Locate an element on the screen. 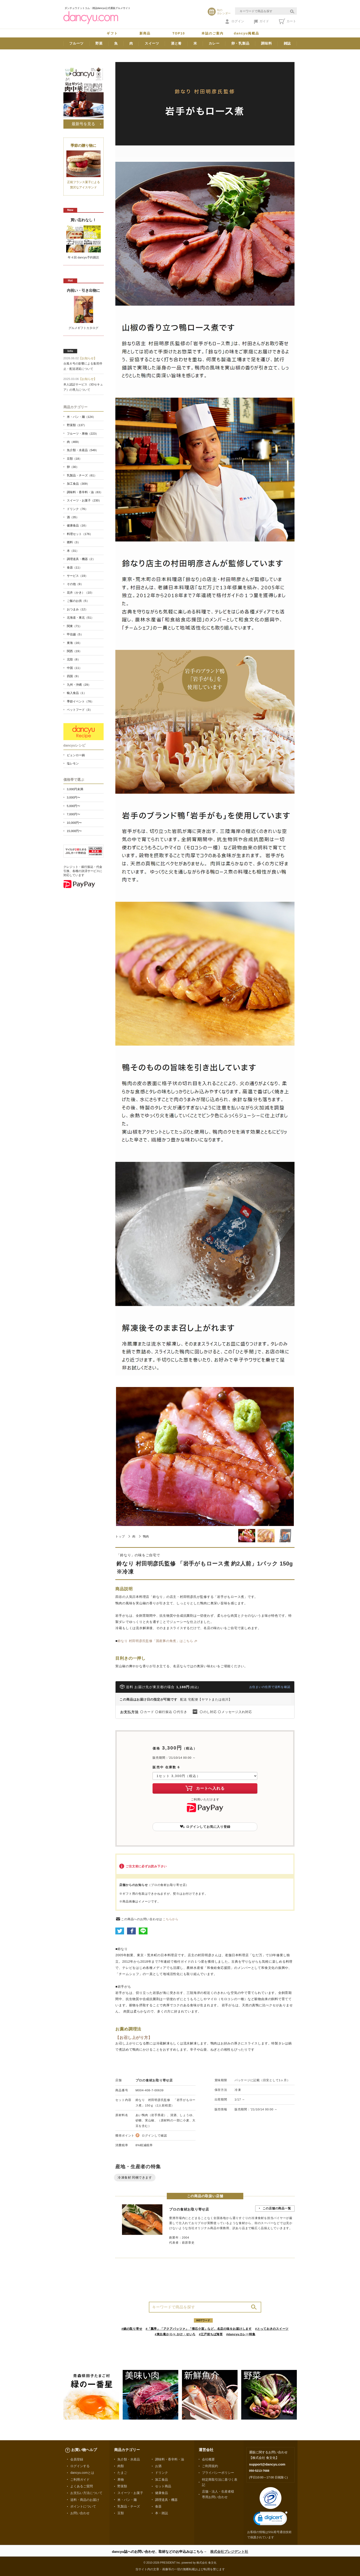 The image size is (360, 2576). 調味料・香辛料・油（63） is located at coordinates (85, 492).